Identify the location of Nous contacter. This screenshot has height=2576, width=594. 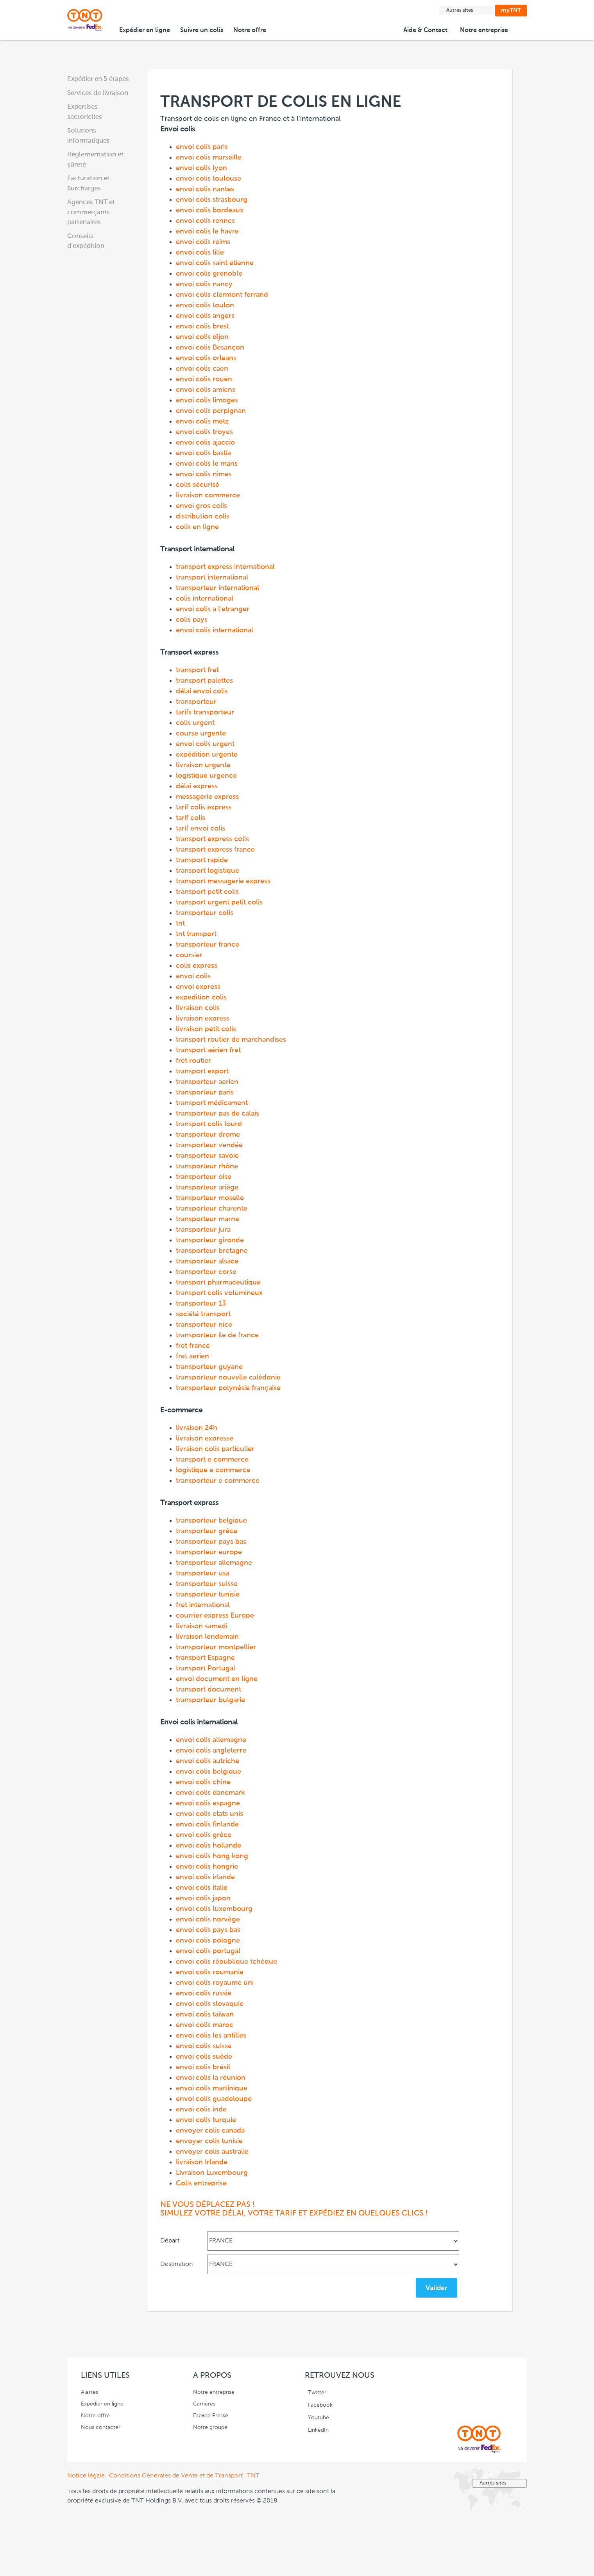
(100, 2427).